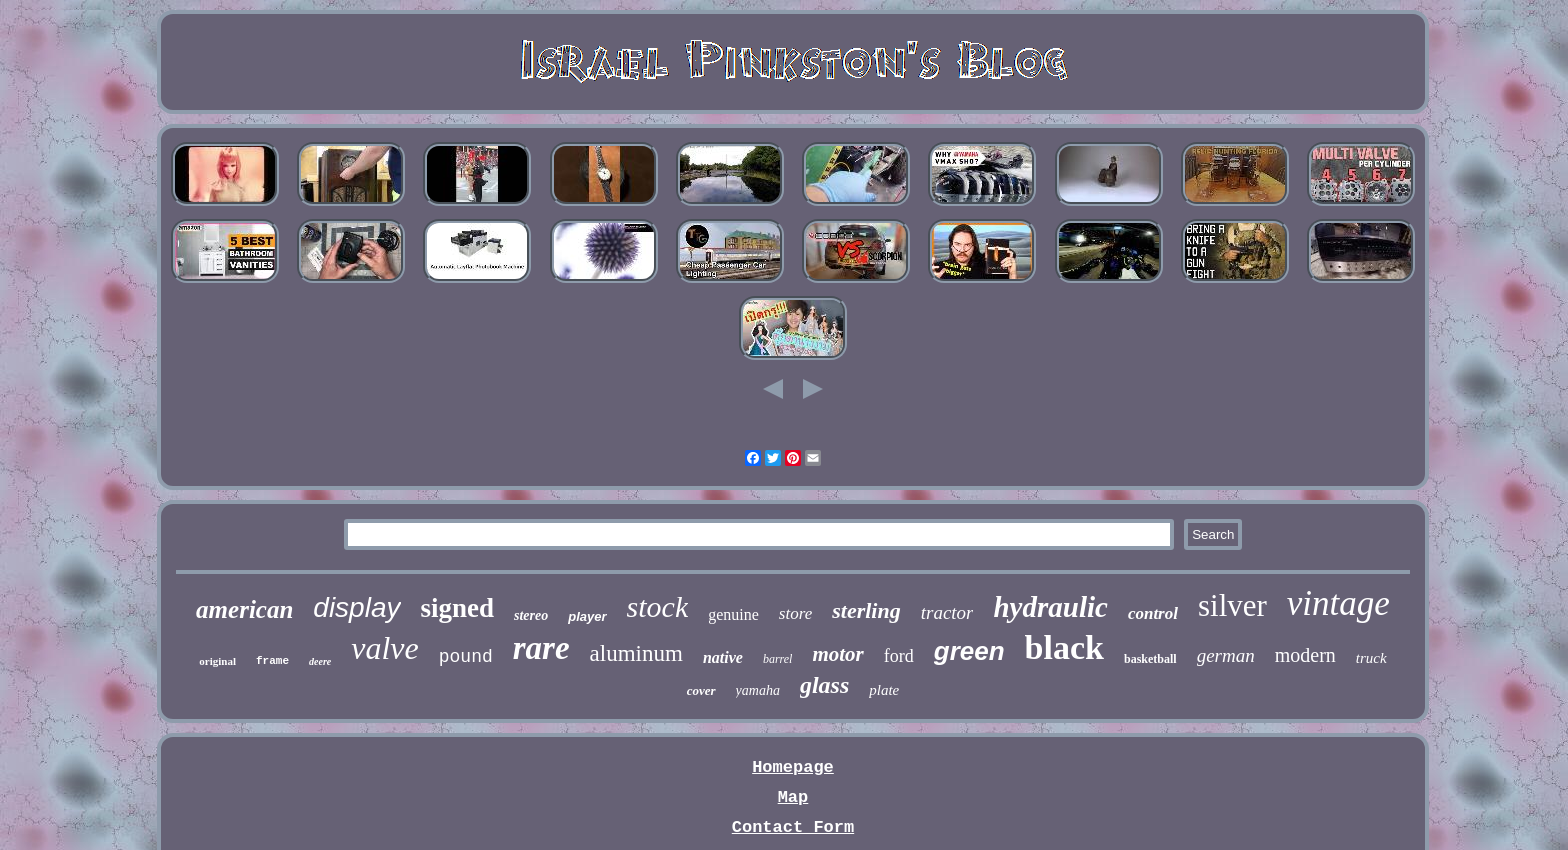 The width and height of the screenshot is (1568, 850). Describe the element at coordinates (899, 656) in the screenshot. I see `ford` at that location.